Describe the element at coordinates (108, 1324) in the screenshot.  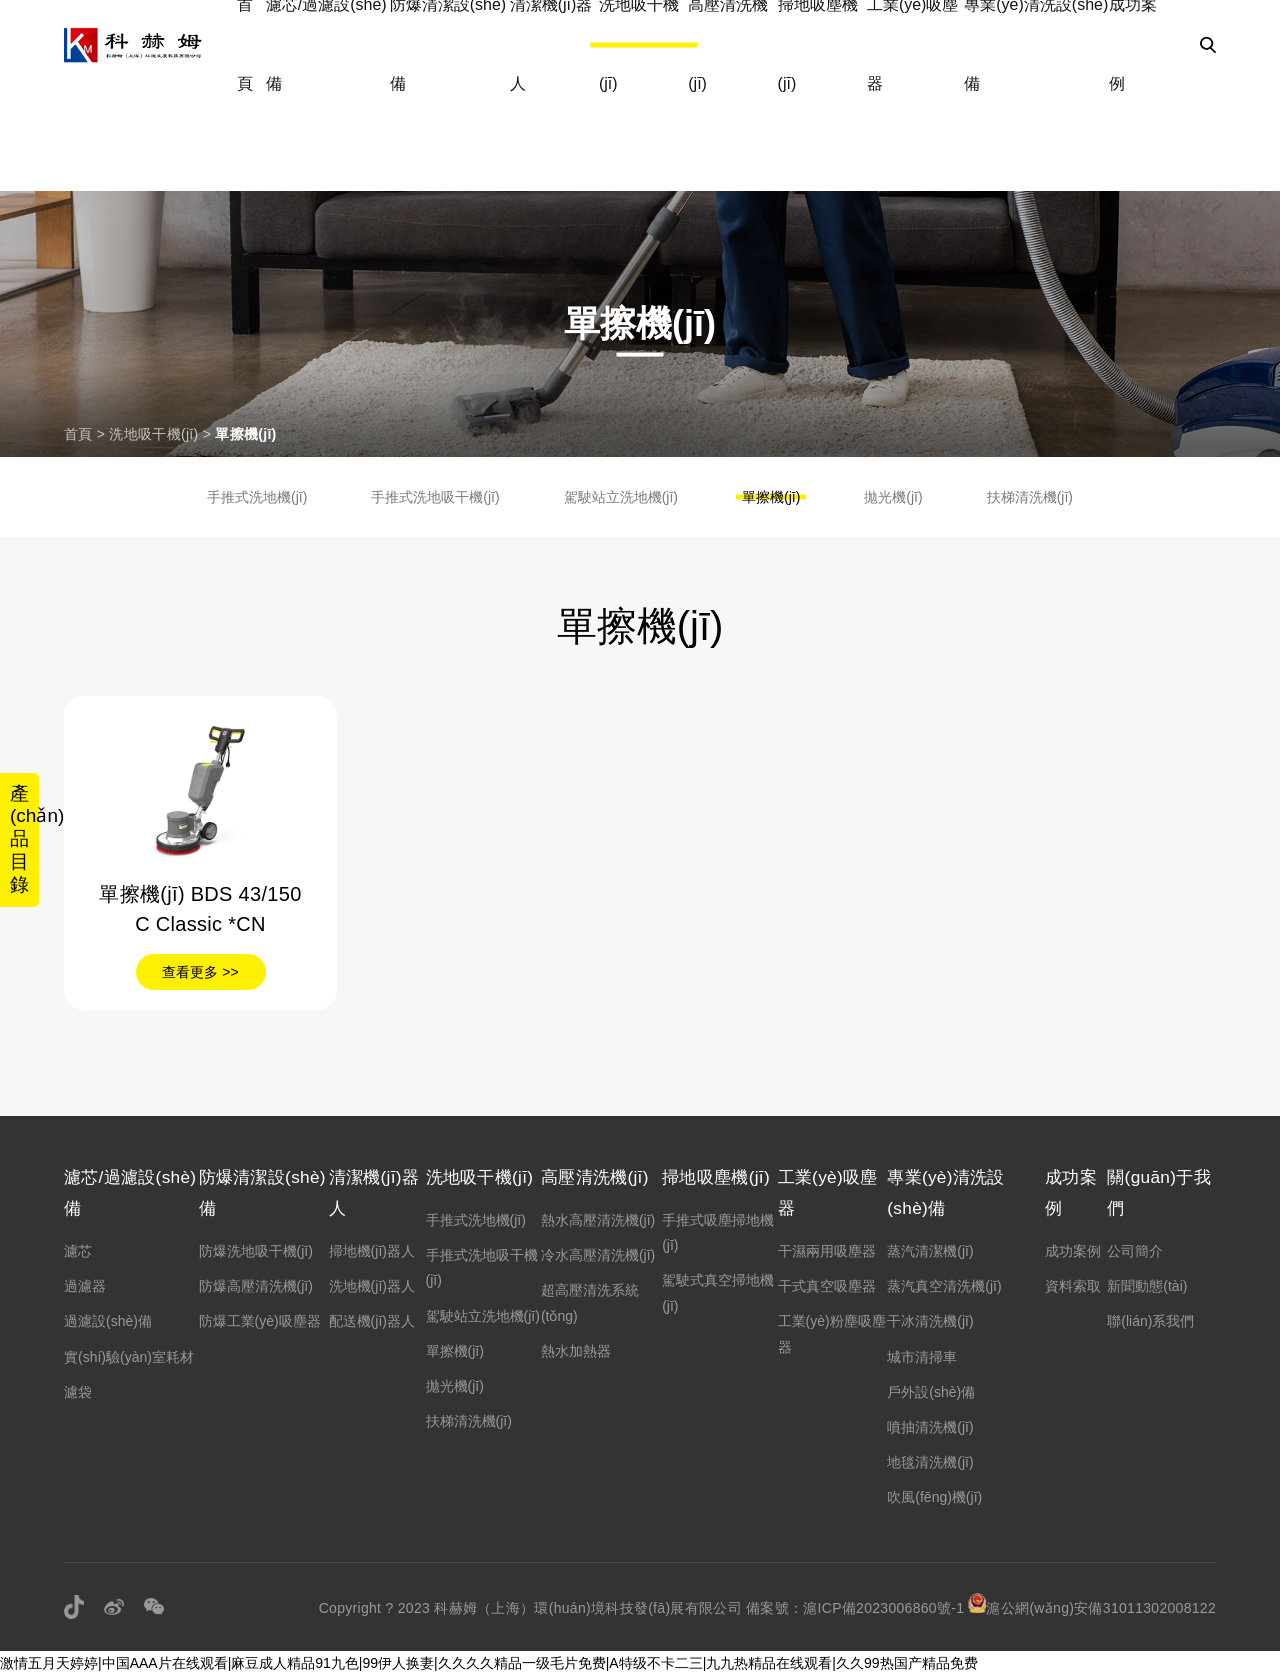
I see `過濾設(shè)備` at that location.